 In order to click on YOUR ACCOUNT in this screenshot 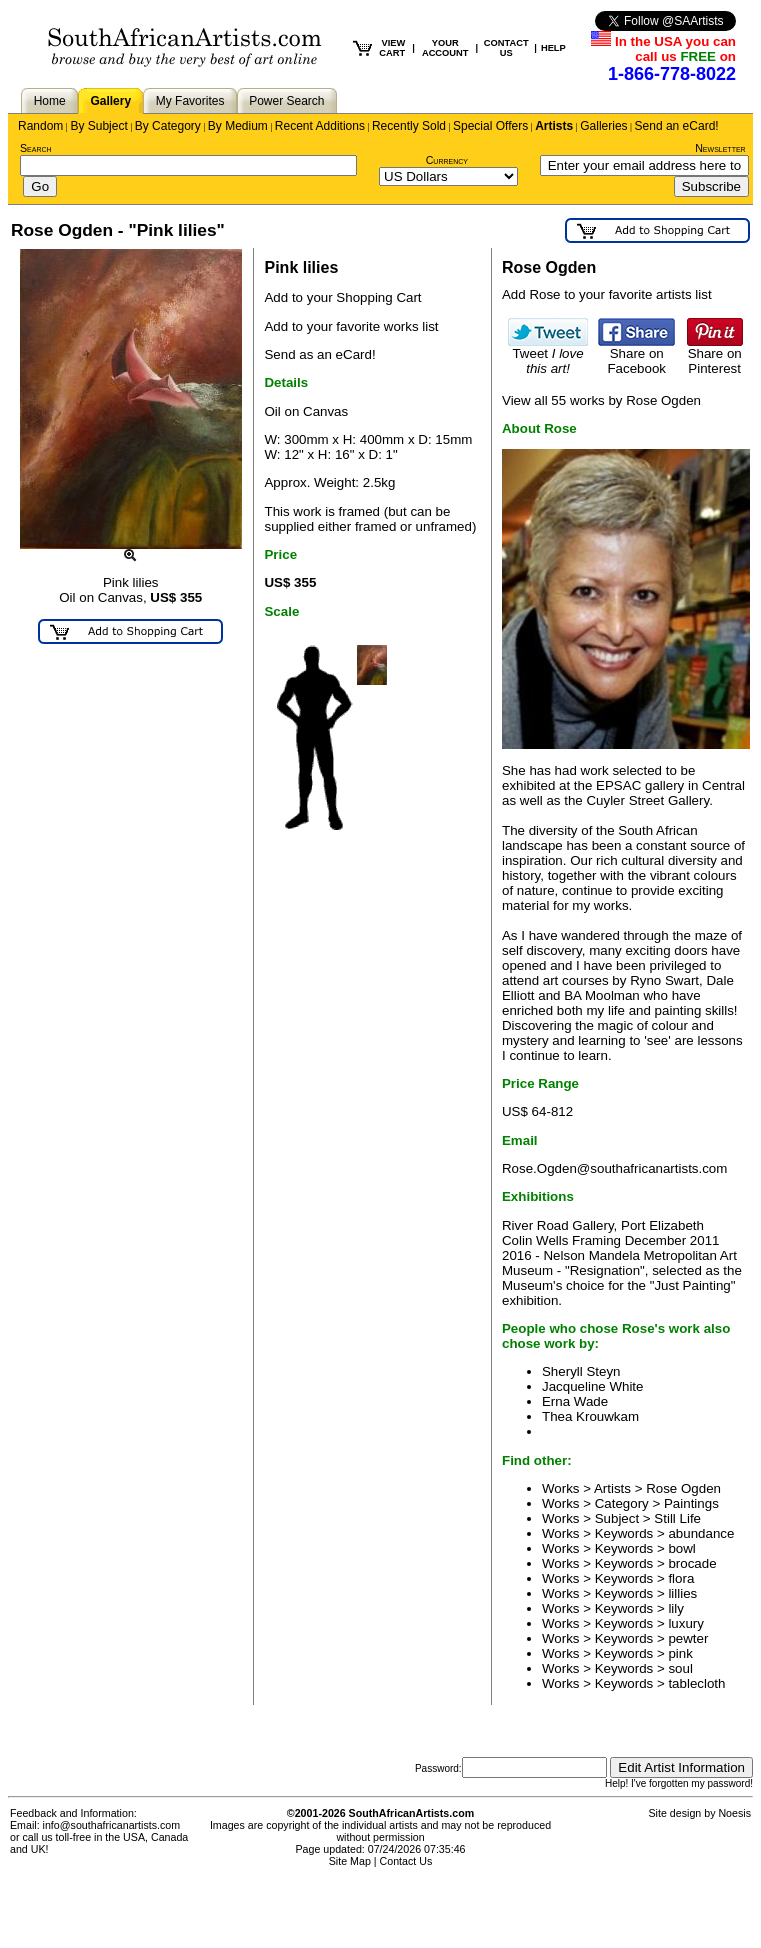, I will do `click(445, 48)`.